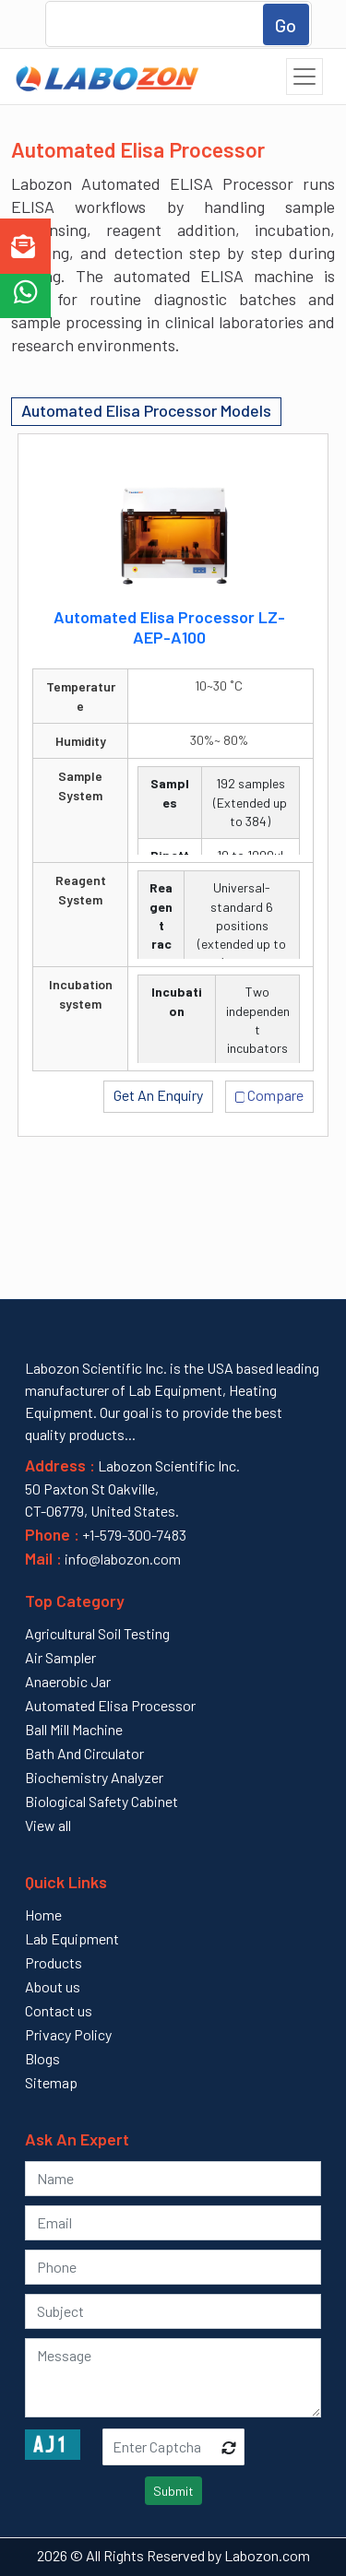  I want to click on Automated Elisa Processor LZ-AEP-A100, so click(169, 627).